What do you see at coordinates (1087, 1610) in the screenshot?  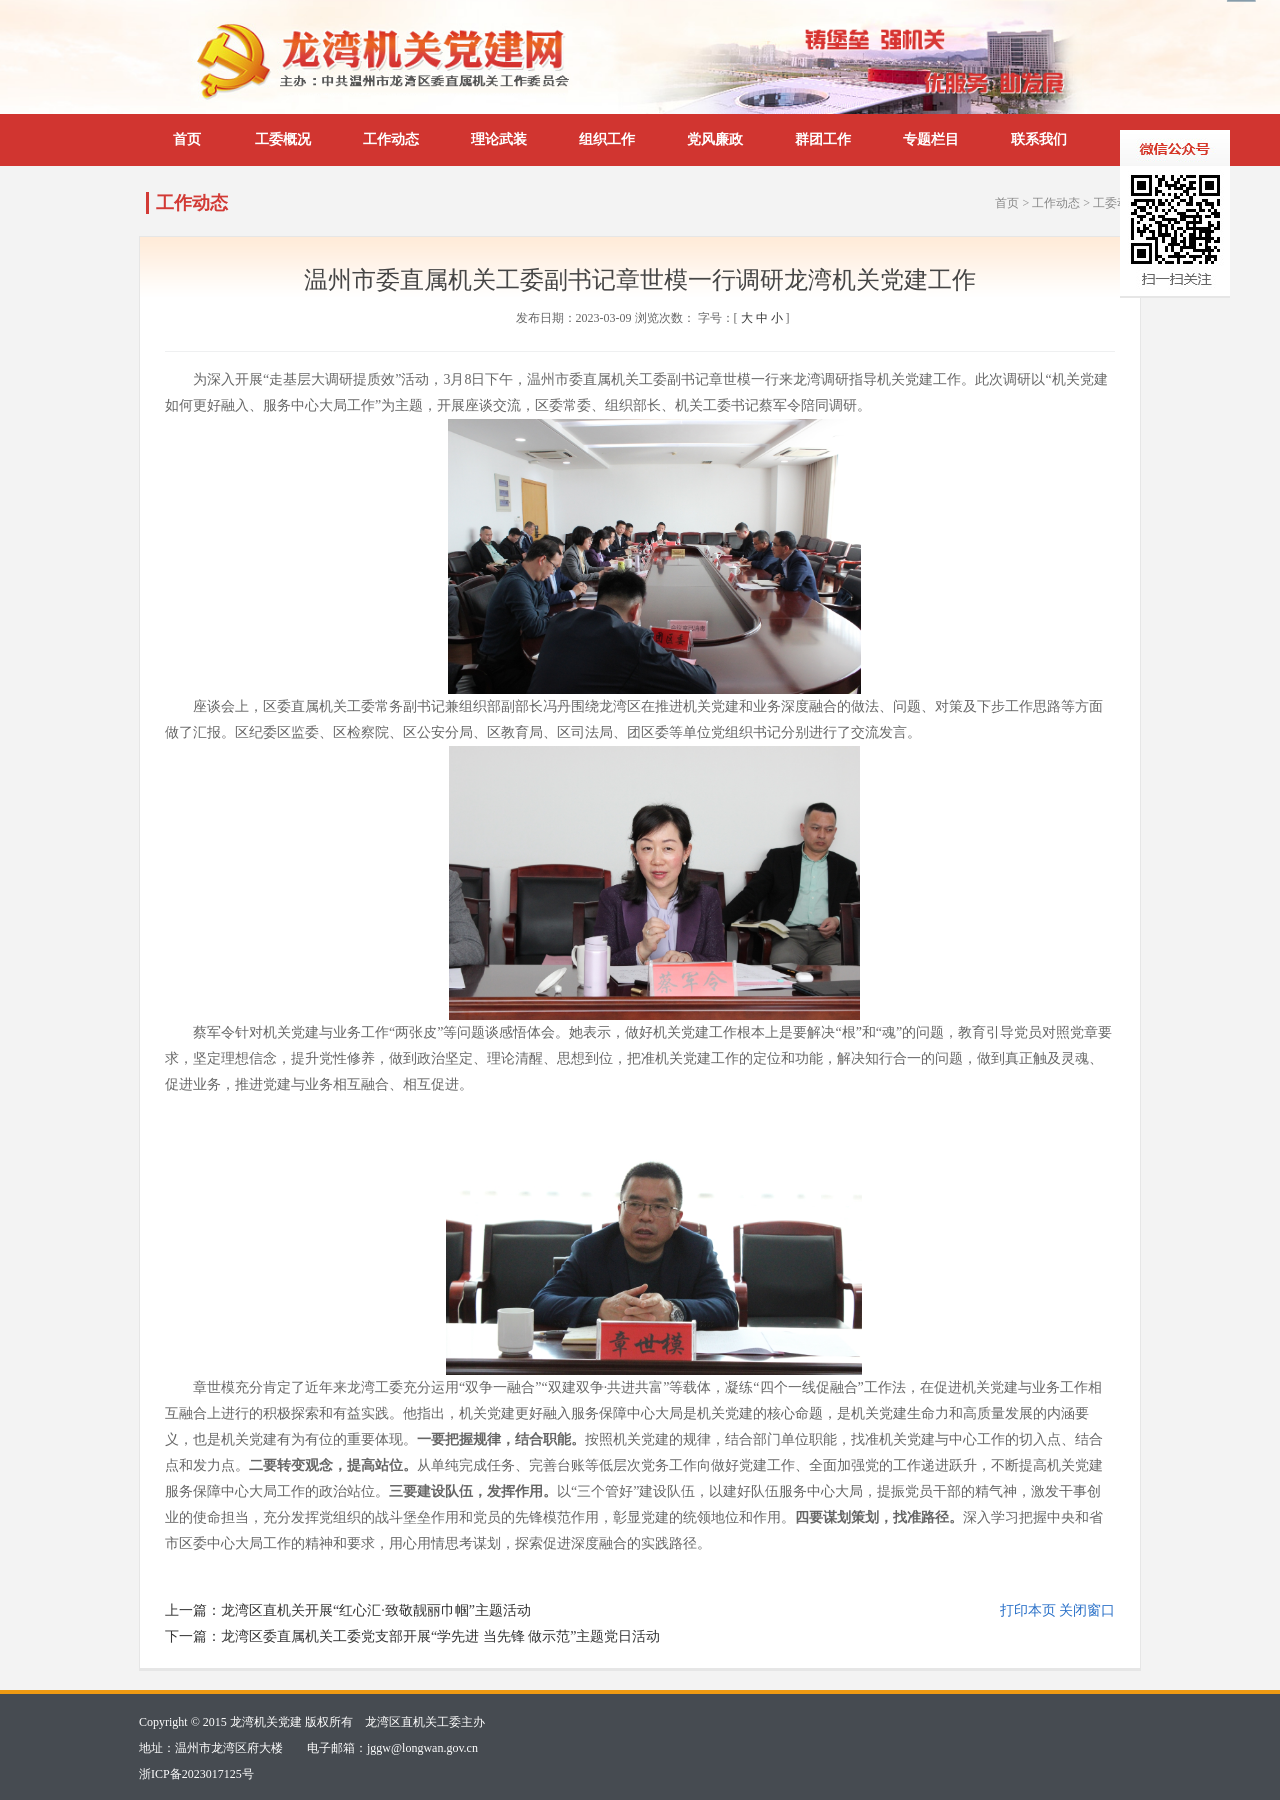 I see `关闭窗口` at bounding box center [1087, 1610].